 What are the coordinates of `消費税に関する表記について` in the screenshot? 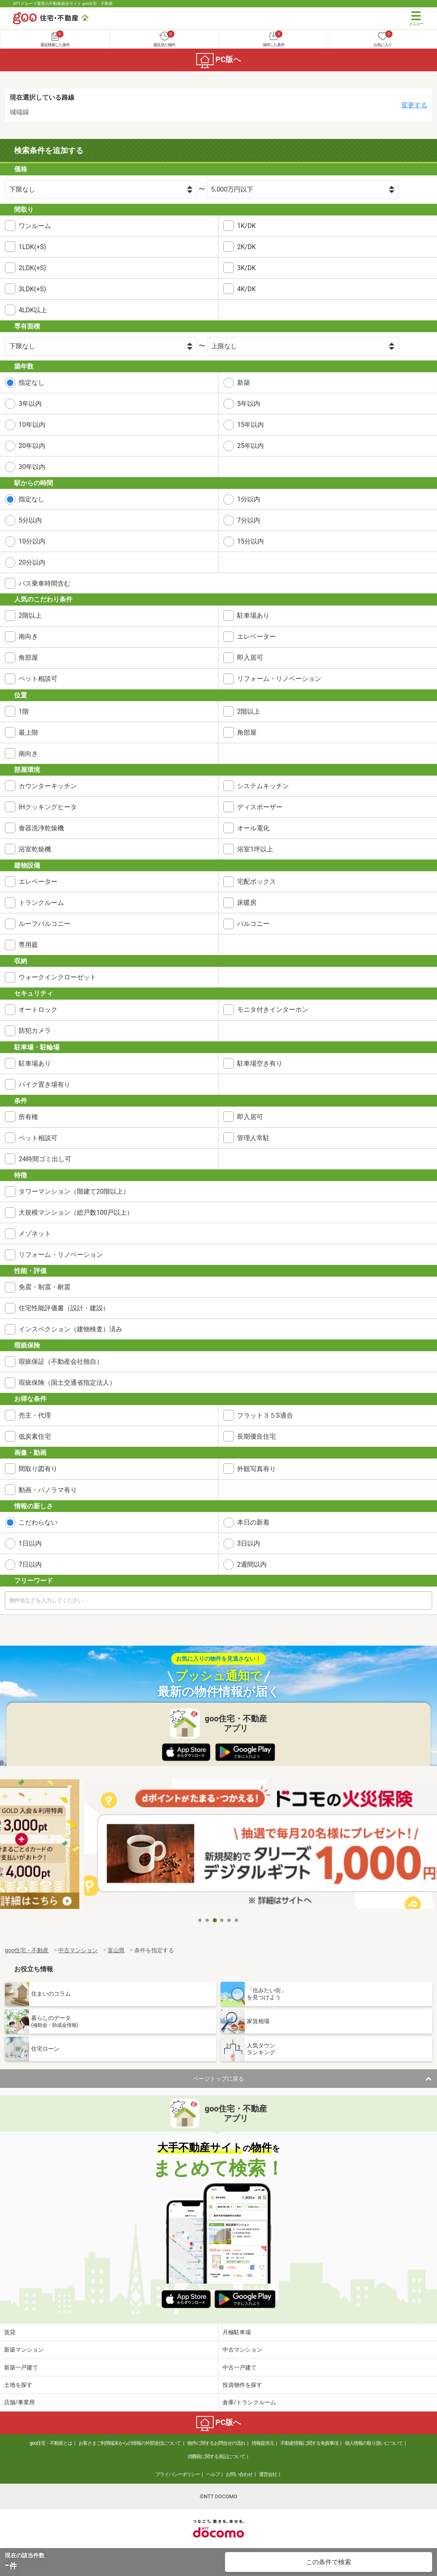 It's located at (216, 2456).